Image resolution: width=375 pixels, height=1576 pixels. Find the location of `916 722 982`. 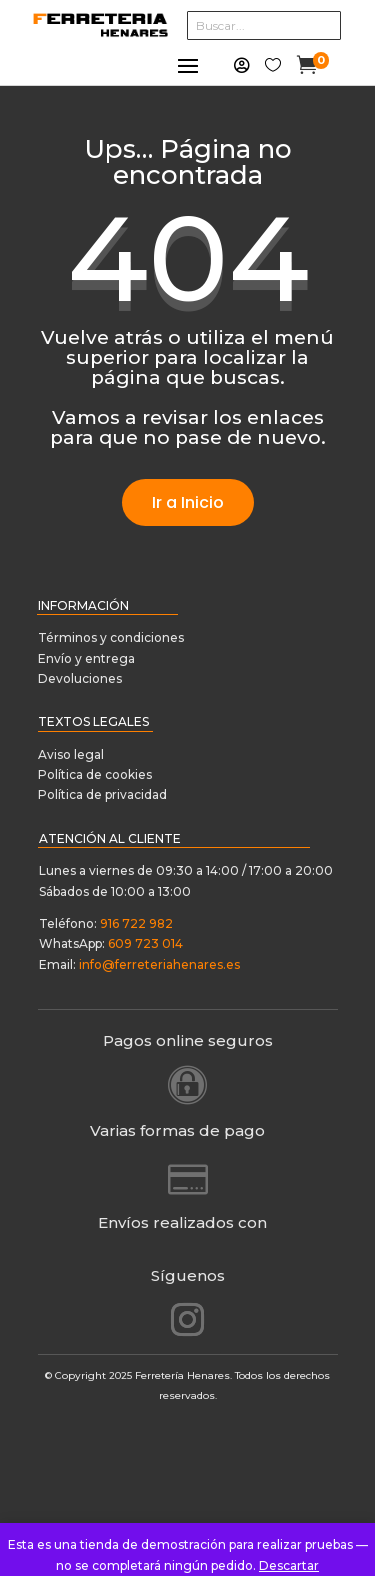

916 722 982 is located at coordinates (136, 923).